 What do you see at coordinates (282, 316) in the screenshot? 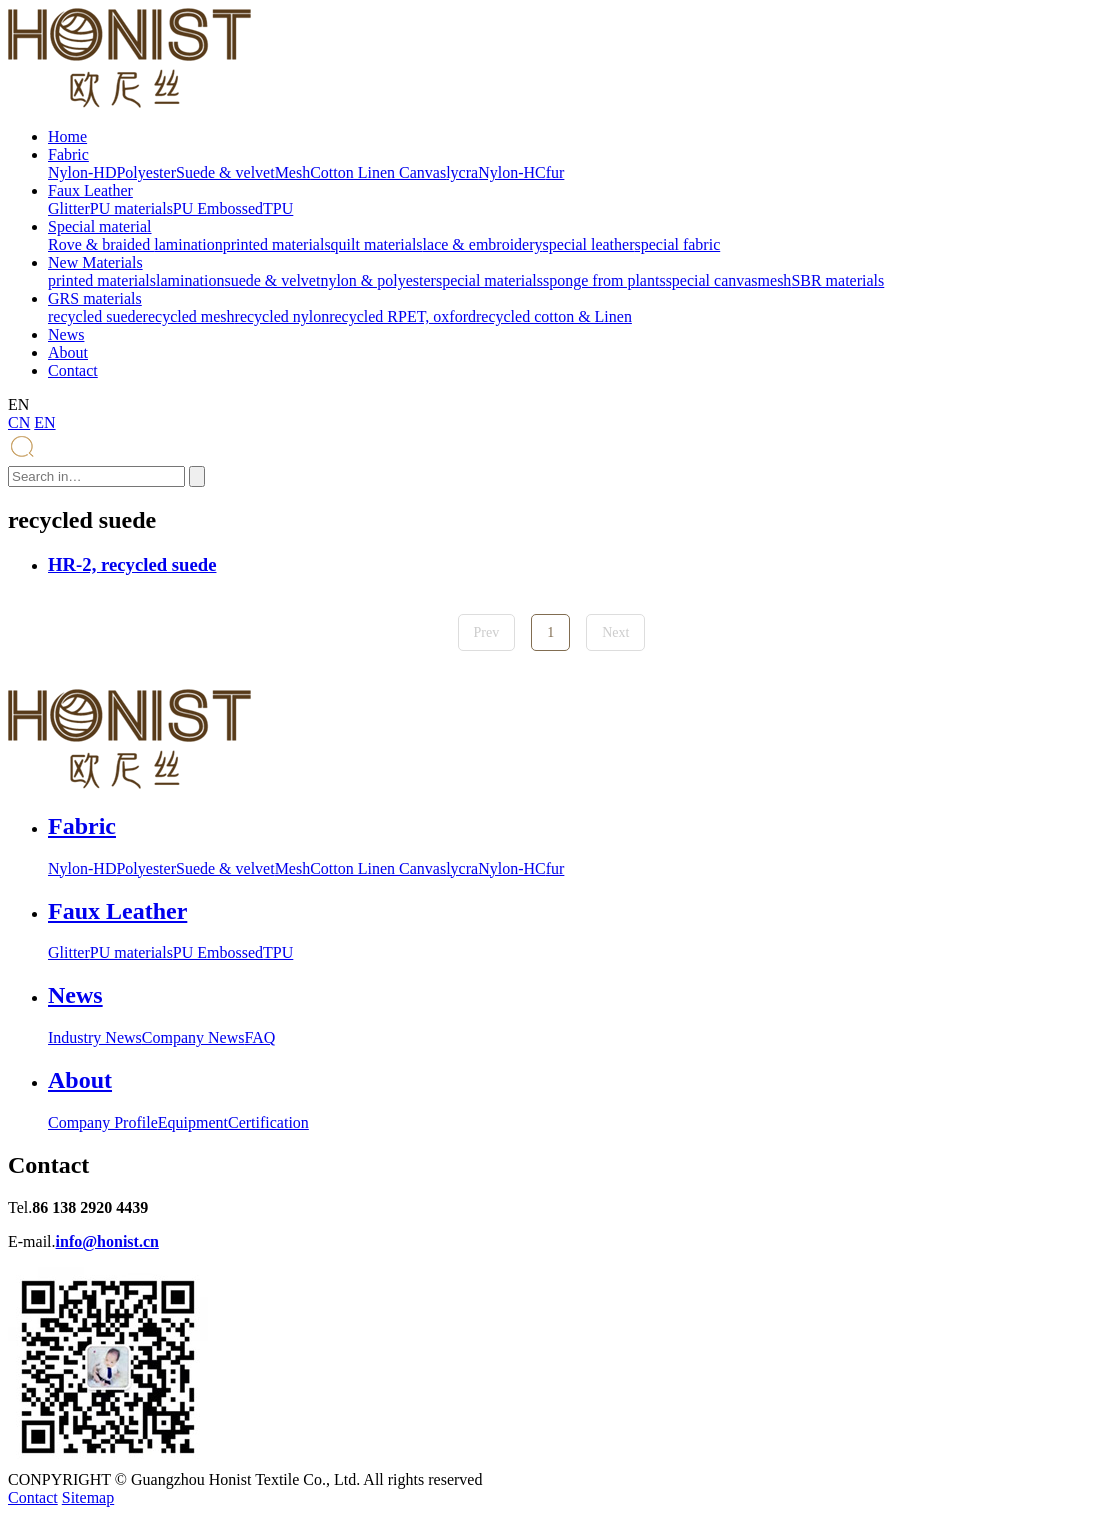
I see `recycled nylon` at bounding box center [282, 316].